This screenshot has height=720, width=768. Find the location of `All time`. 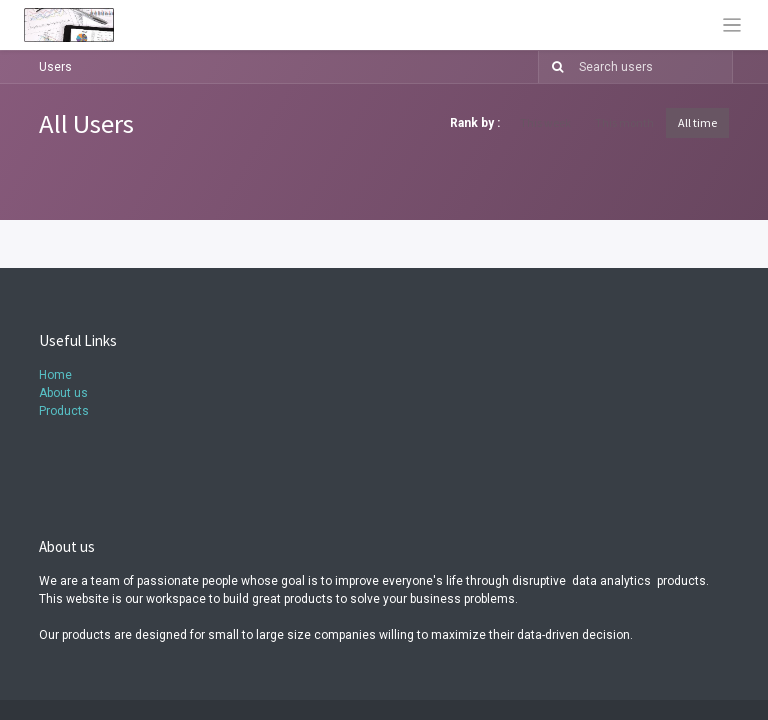

All time is located at coordinates (697, 122).